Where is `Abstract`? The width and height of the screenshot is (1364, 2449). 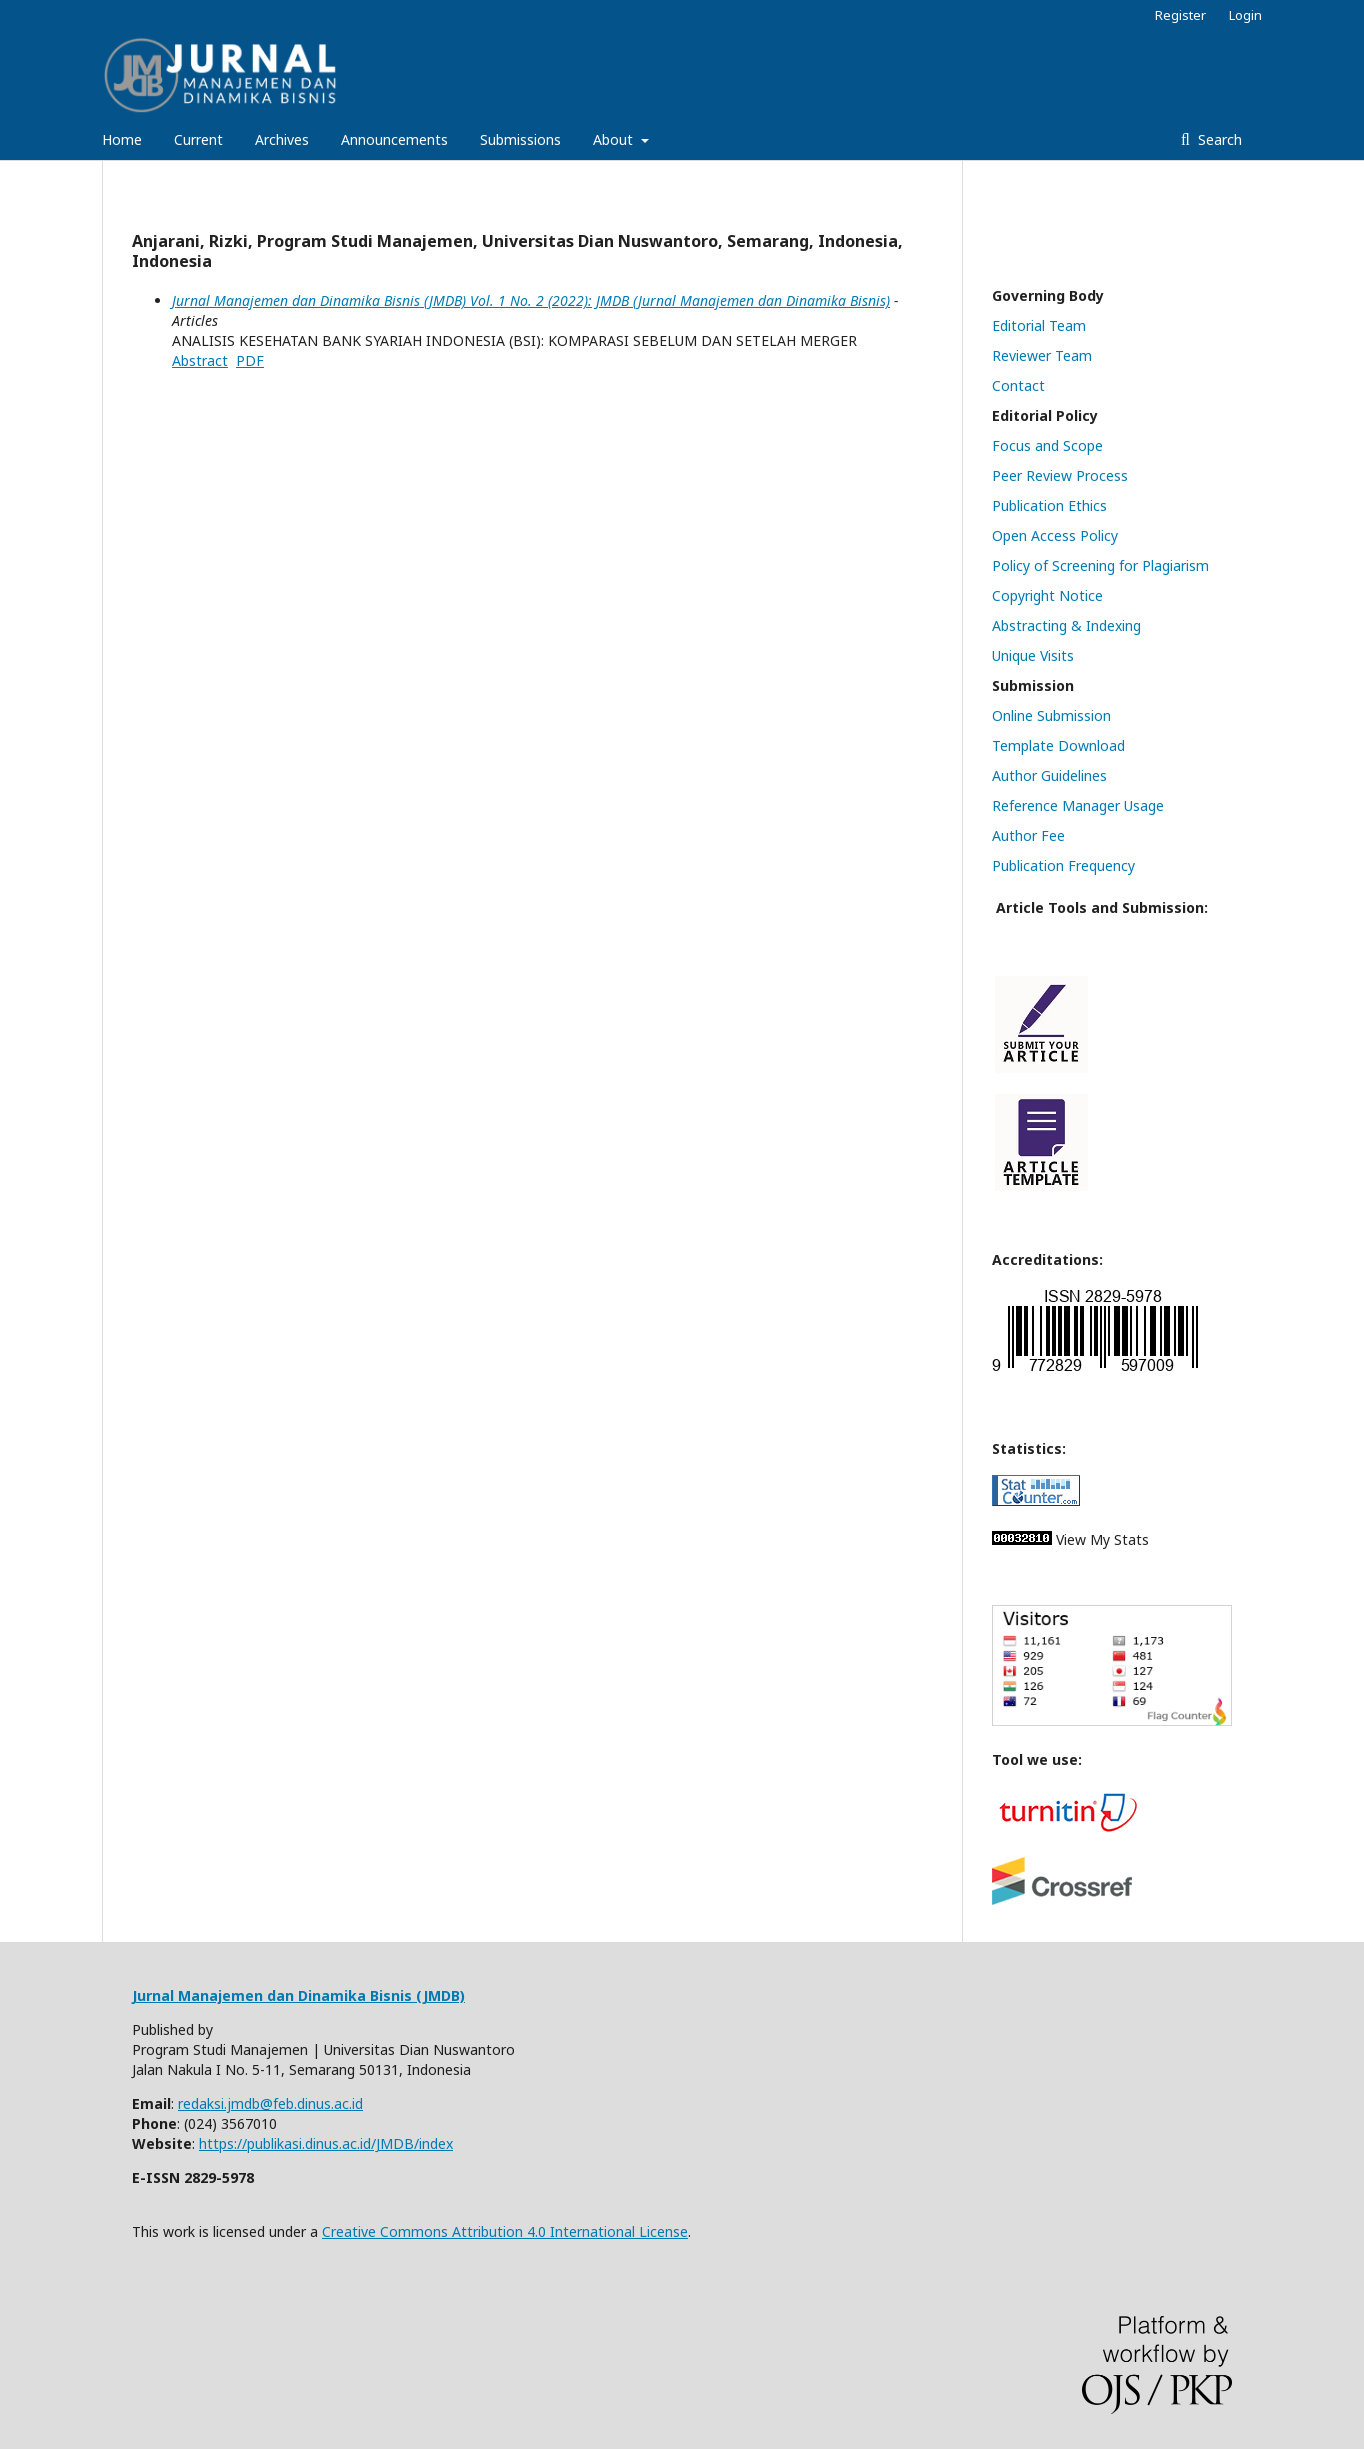 Abstract is located at coordinates (200, 360).